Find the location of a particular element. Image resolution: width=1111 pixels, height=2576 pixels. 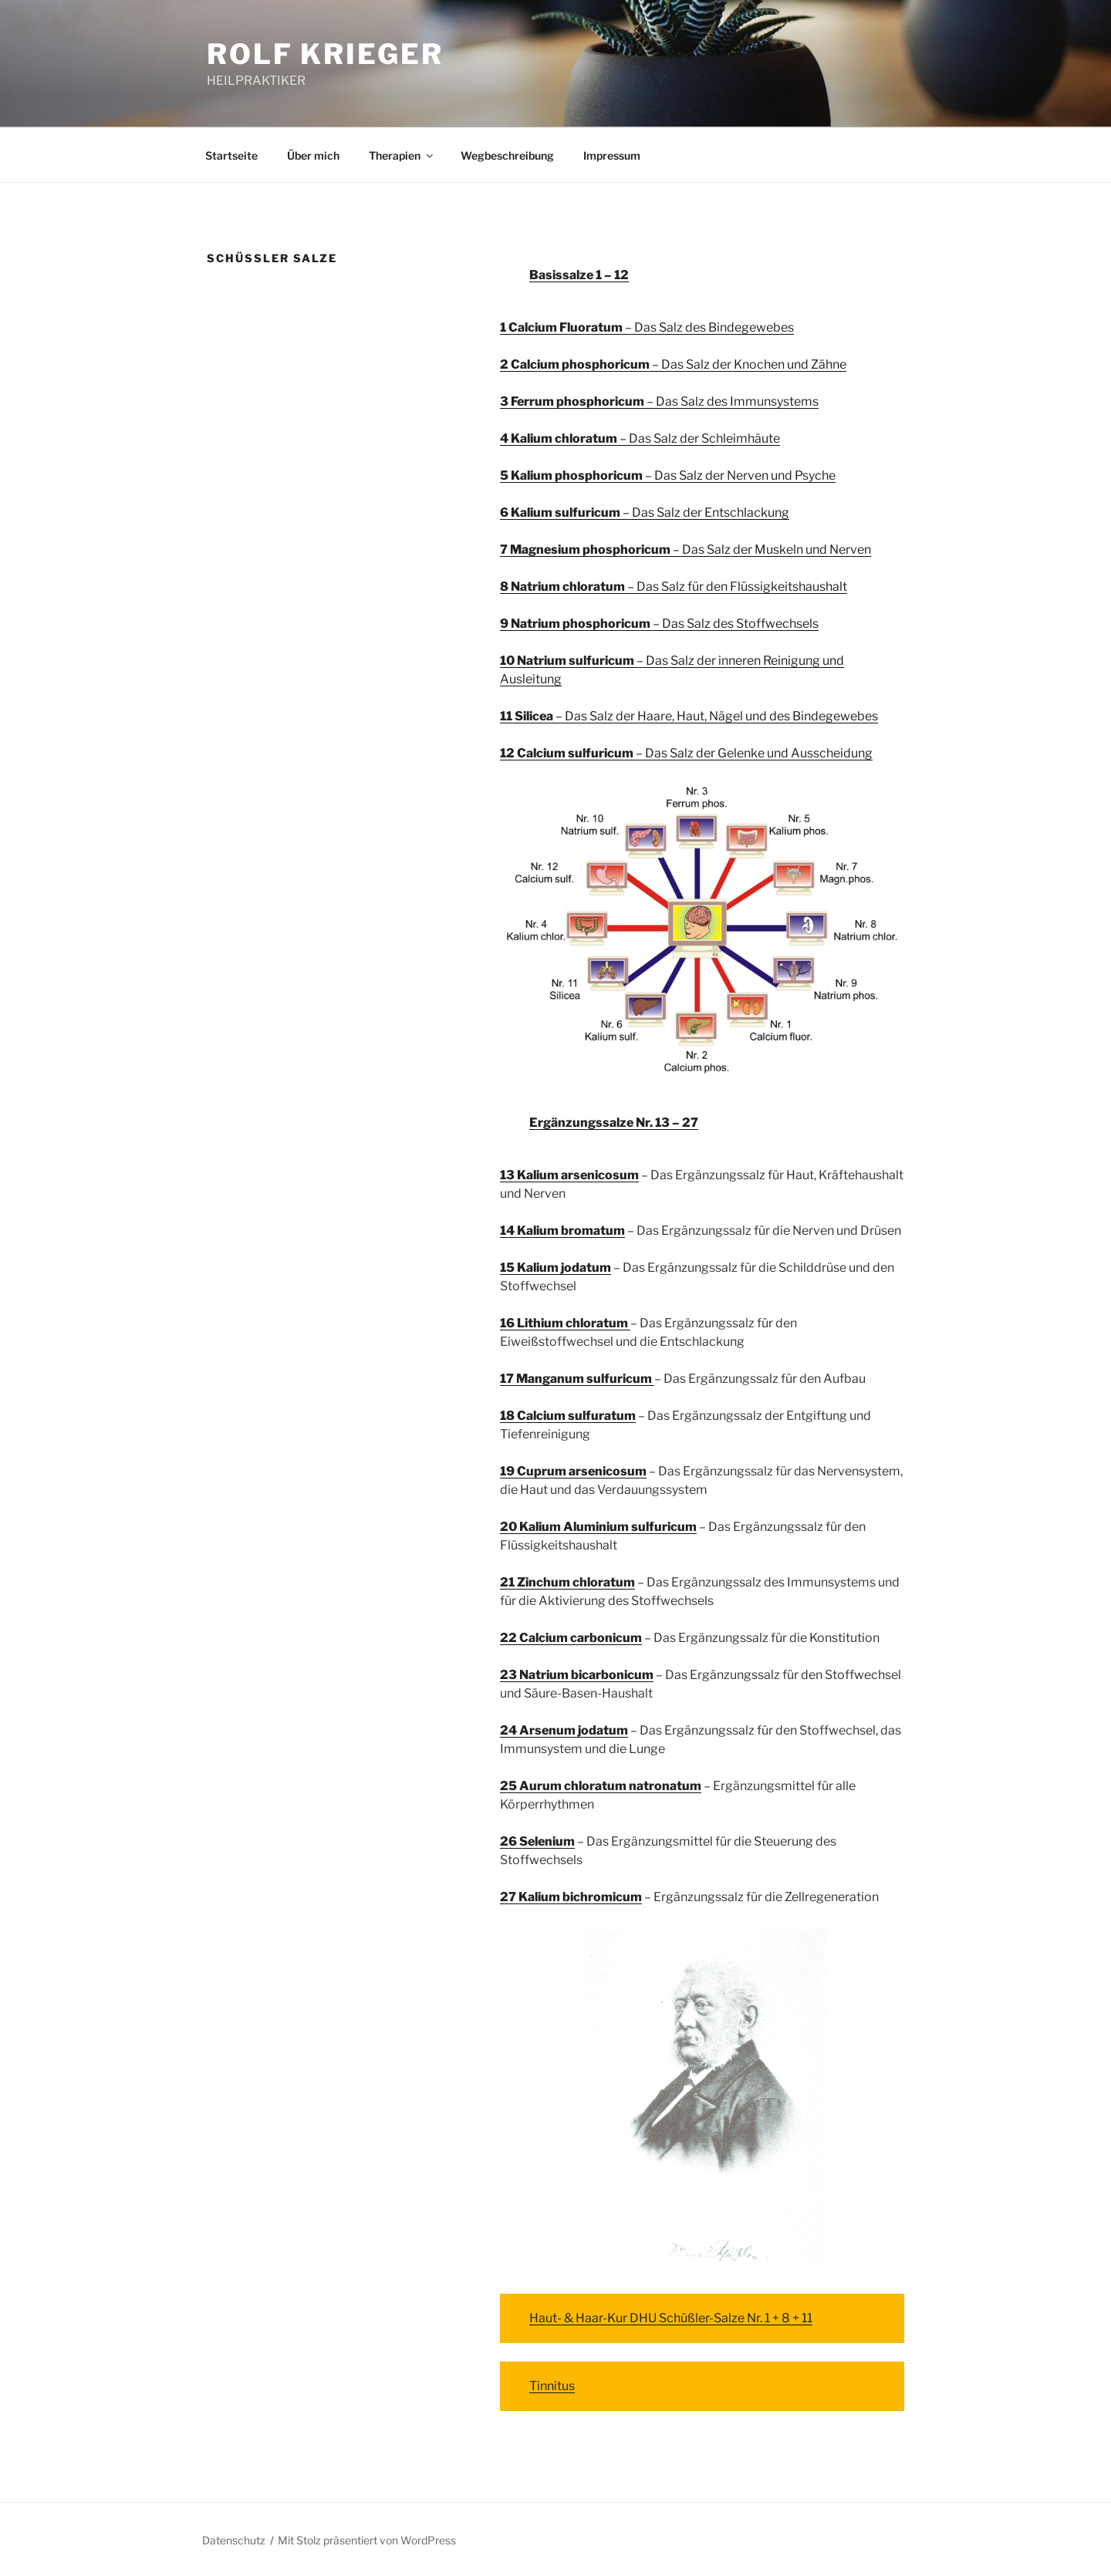

Therapien is located at coordinates (402, 155).